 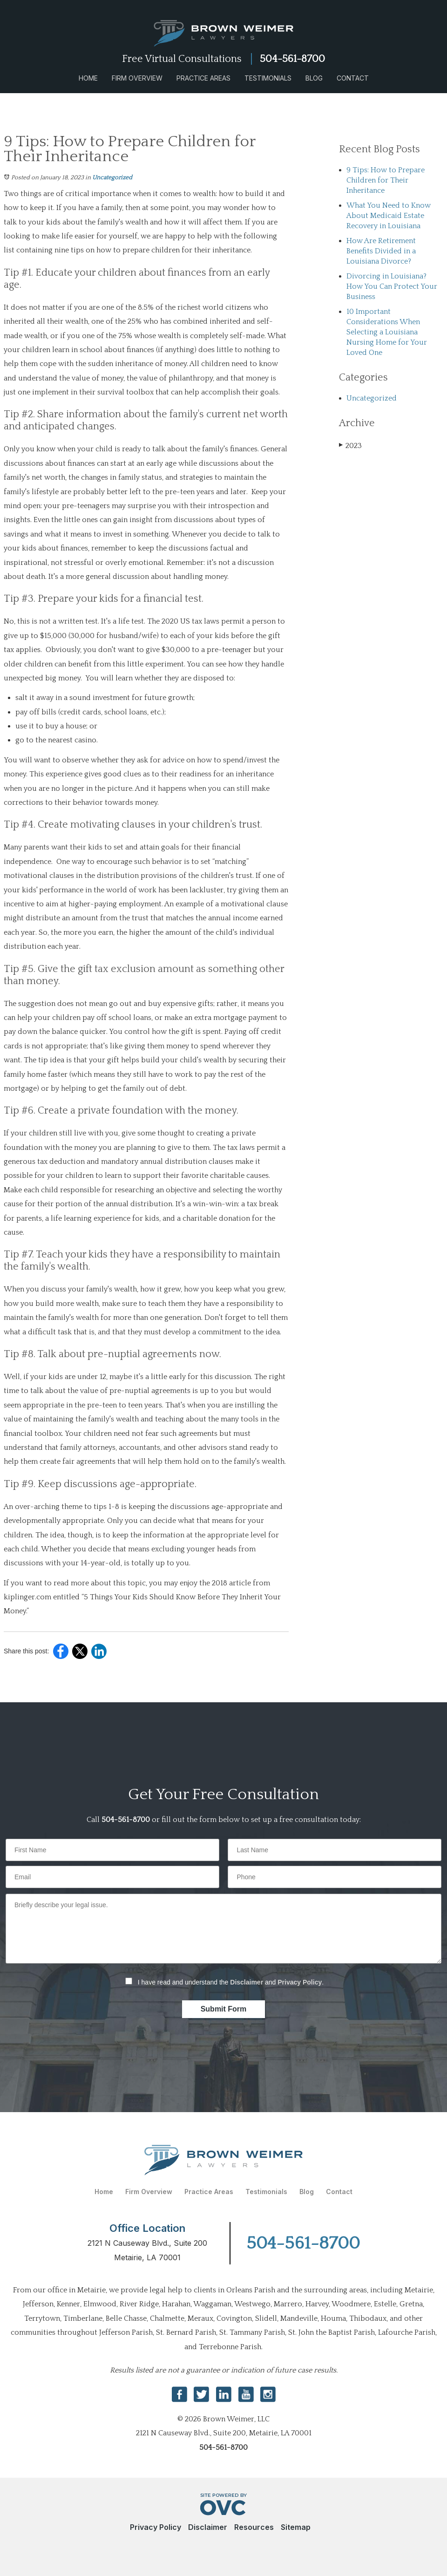 What do you see at coordinates (386, 332) in the screenshot?
I see `10 Important Considerations When Selecting a Louisiana Nursing Home for Your Loved One` at bounding box center [386, 332].